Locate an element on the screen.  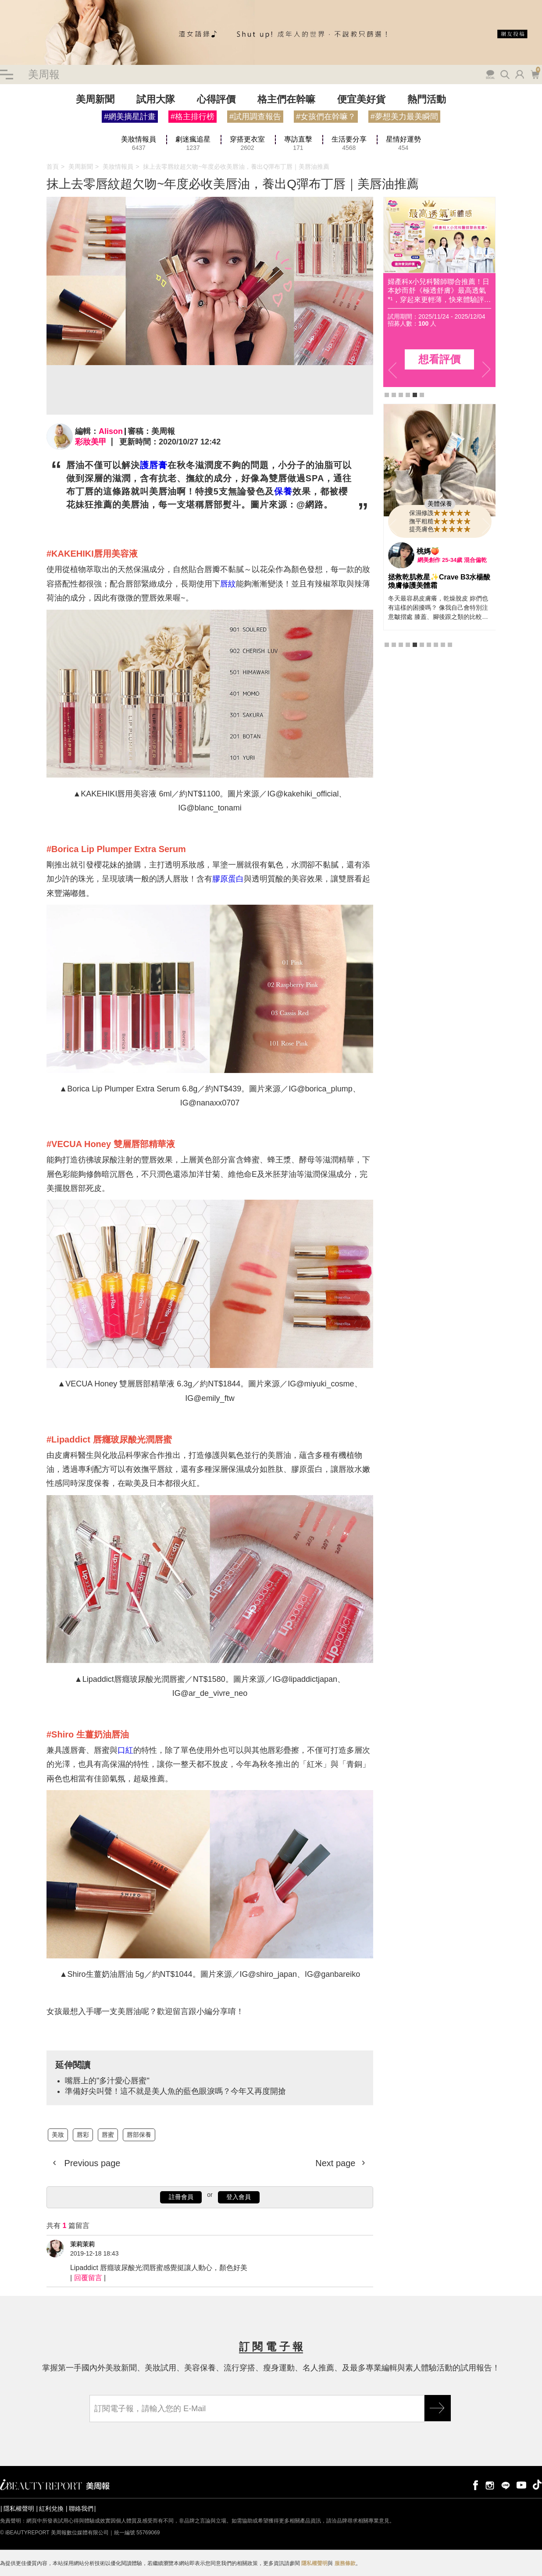
line is located at coordinates (505, 2484).